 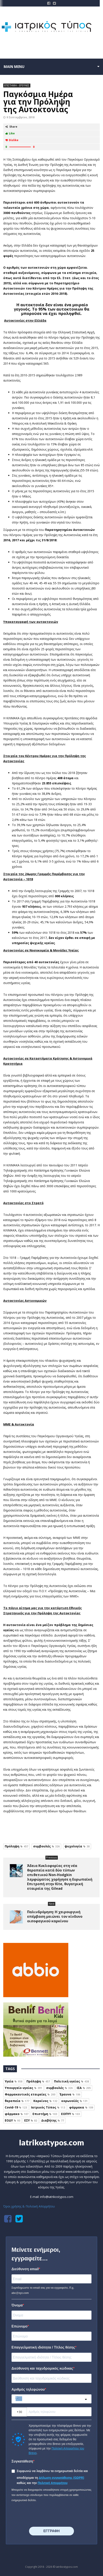 What do you see at coordinates (14, 66) in the screenshot?
I see `Main menu` at bounding box center [14, 66].